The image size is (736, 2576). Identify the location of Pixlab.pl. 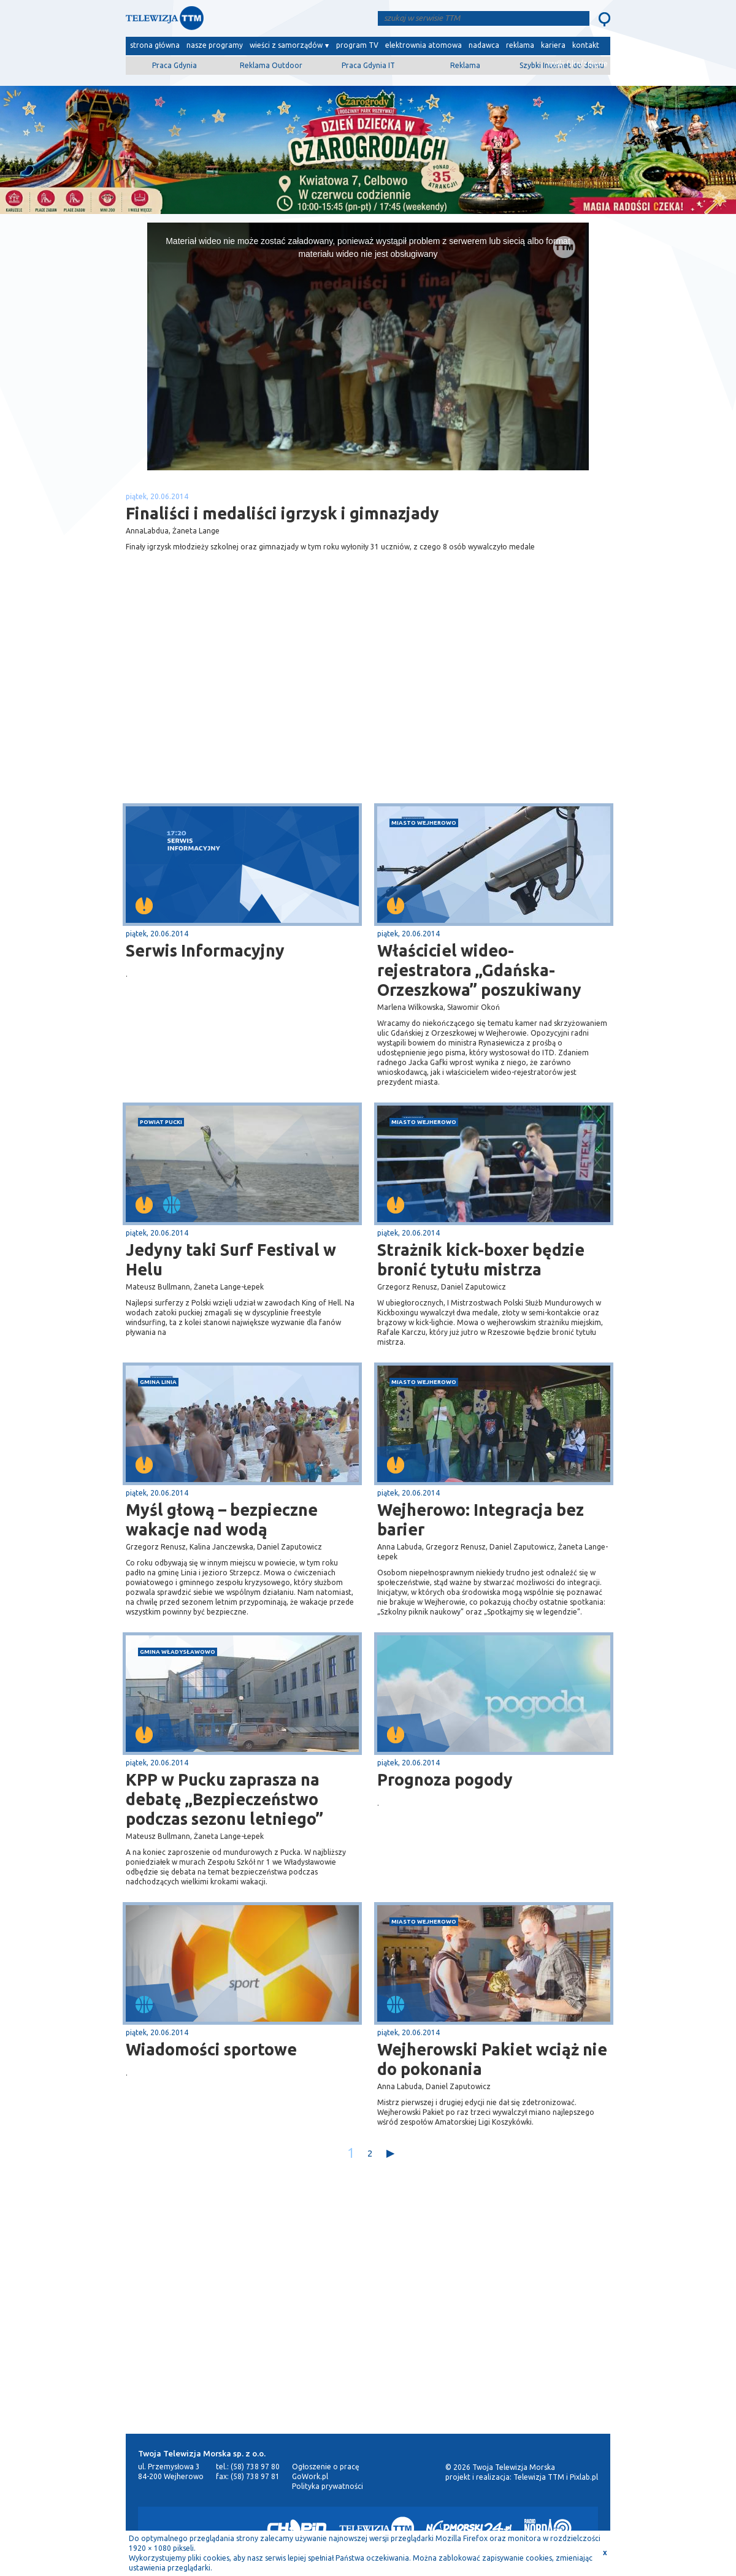
(584, 2477).